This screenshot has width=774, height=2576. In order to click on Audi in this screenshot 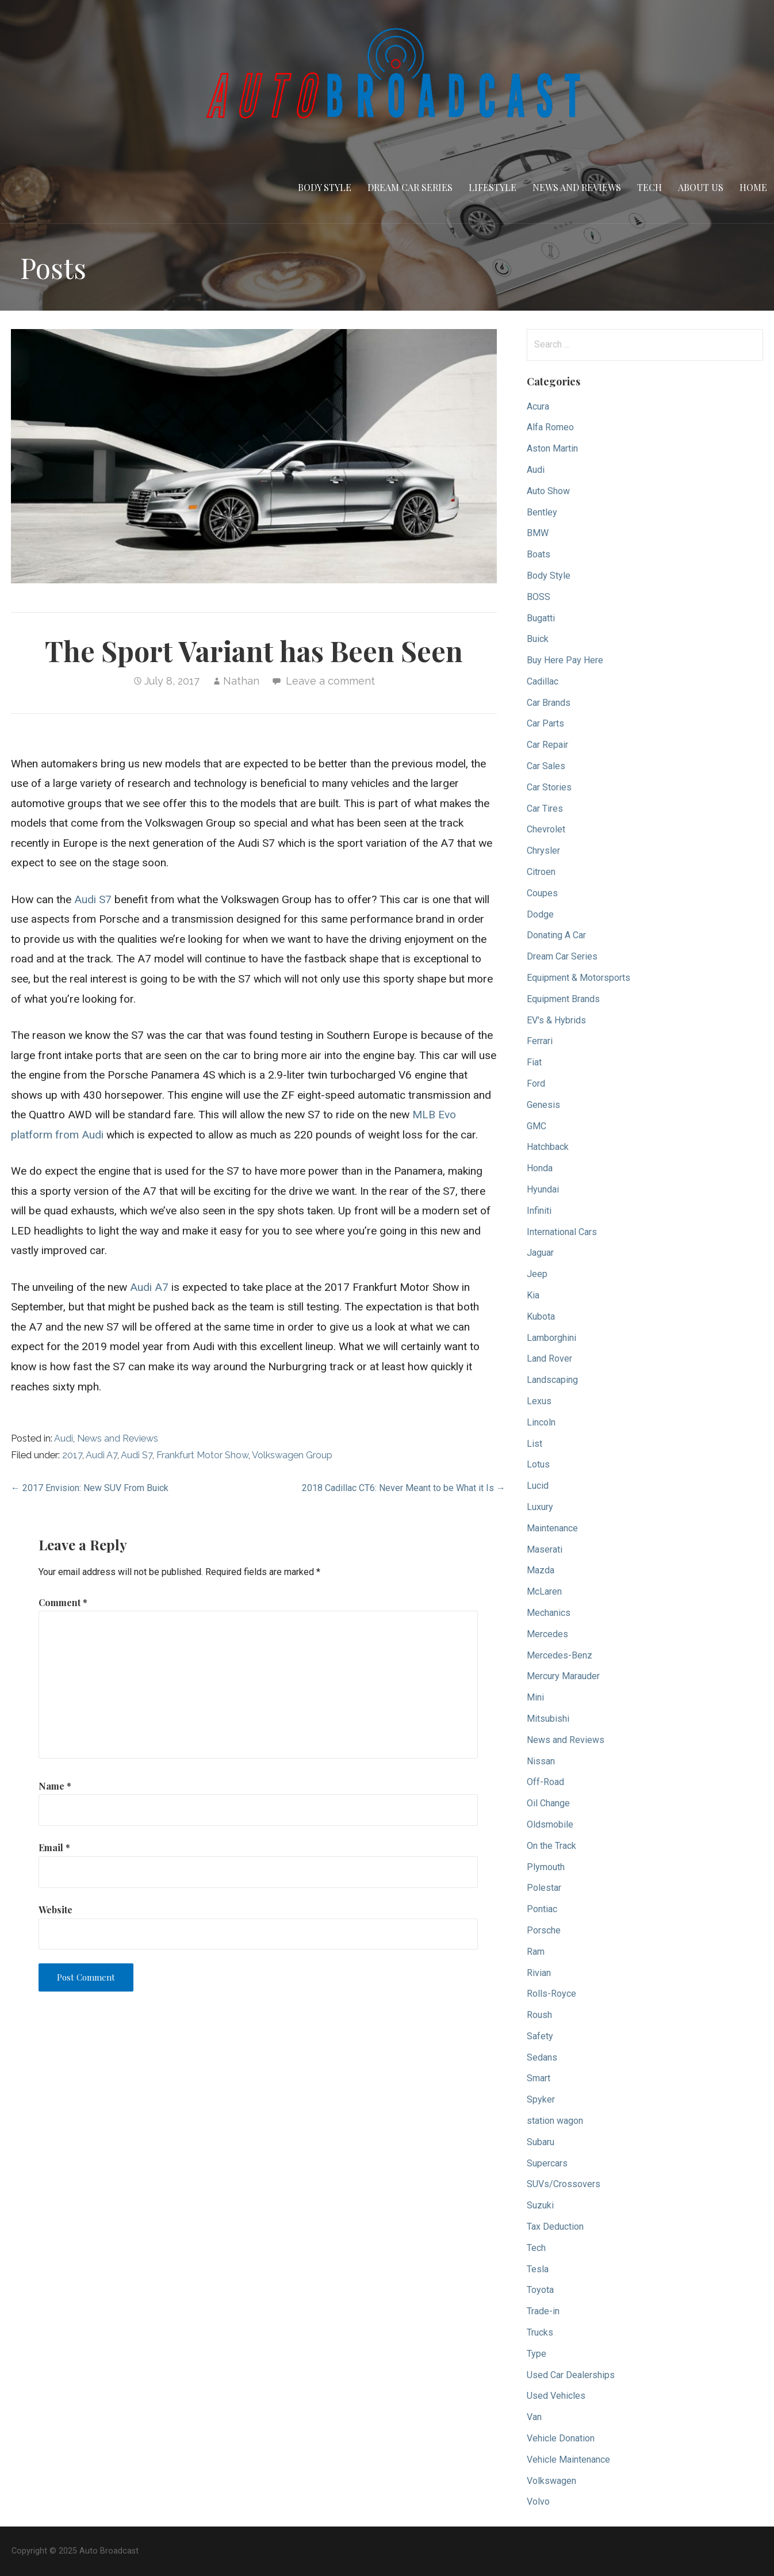, I will do `click(63, 1438)`.